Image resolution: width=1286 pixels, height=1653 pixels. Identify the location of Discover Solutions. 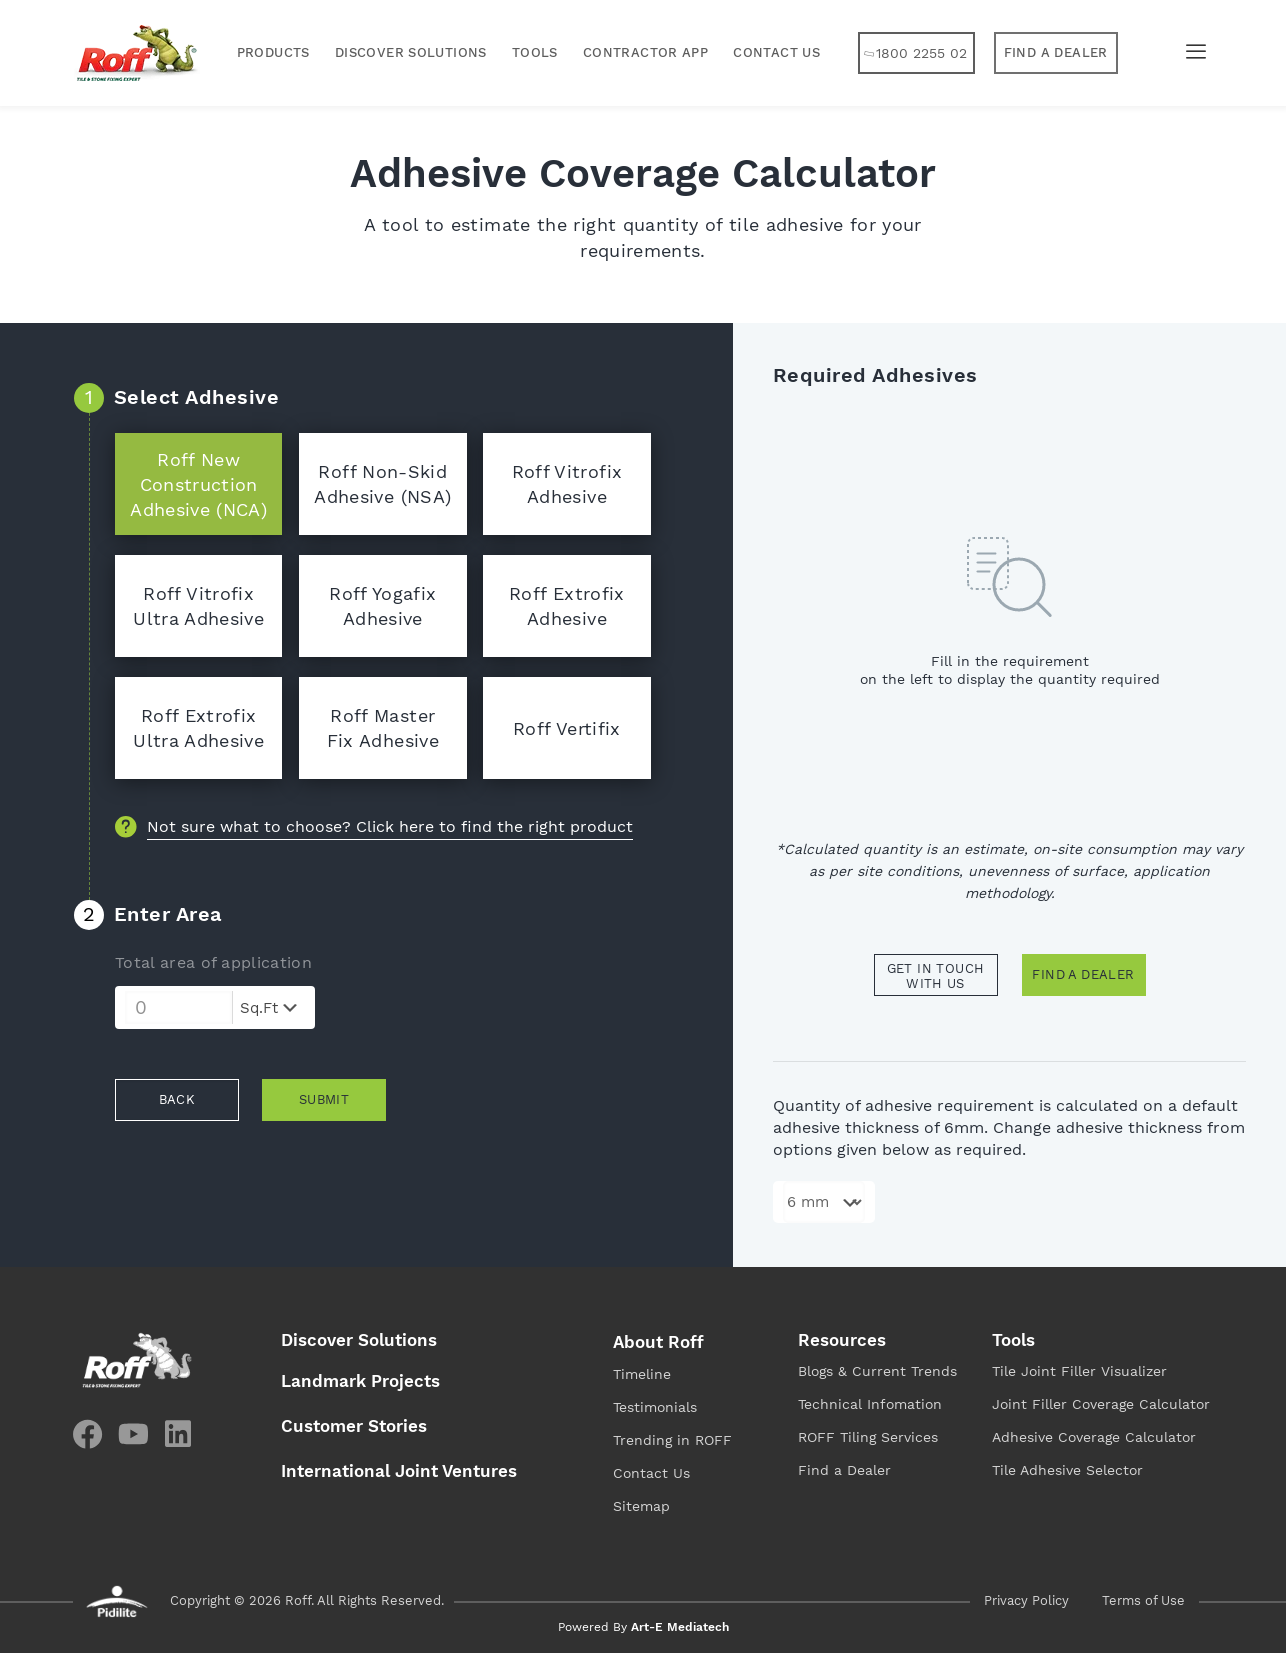
(411, 52).